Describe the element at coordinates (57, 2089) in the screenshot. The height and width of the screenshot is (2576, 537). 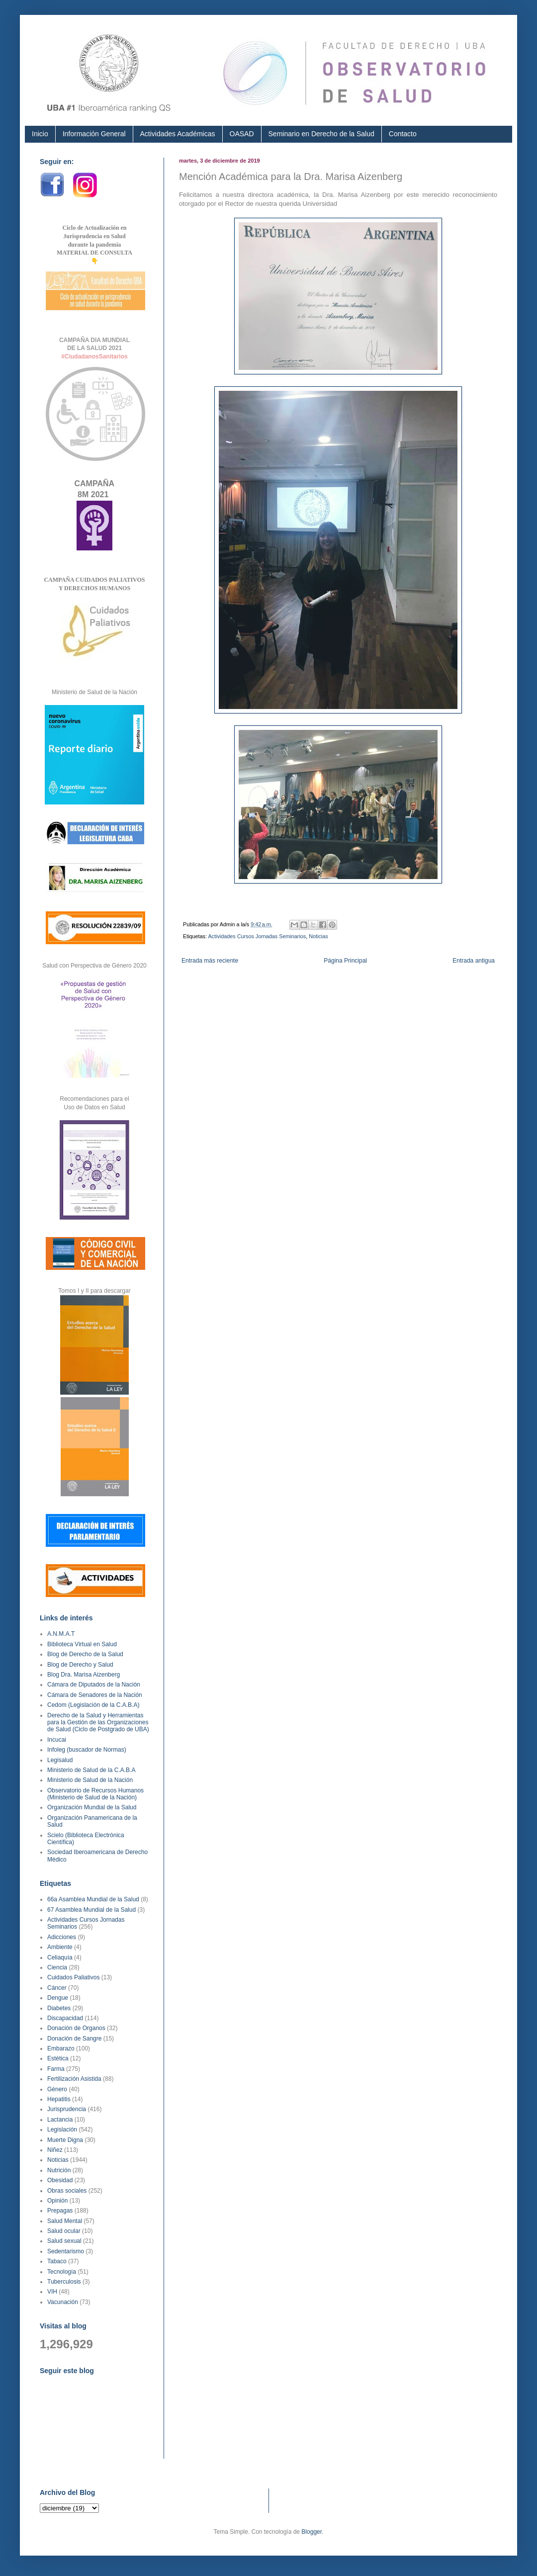
I see `Género` at that location.